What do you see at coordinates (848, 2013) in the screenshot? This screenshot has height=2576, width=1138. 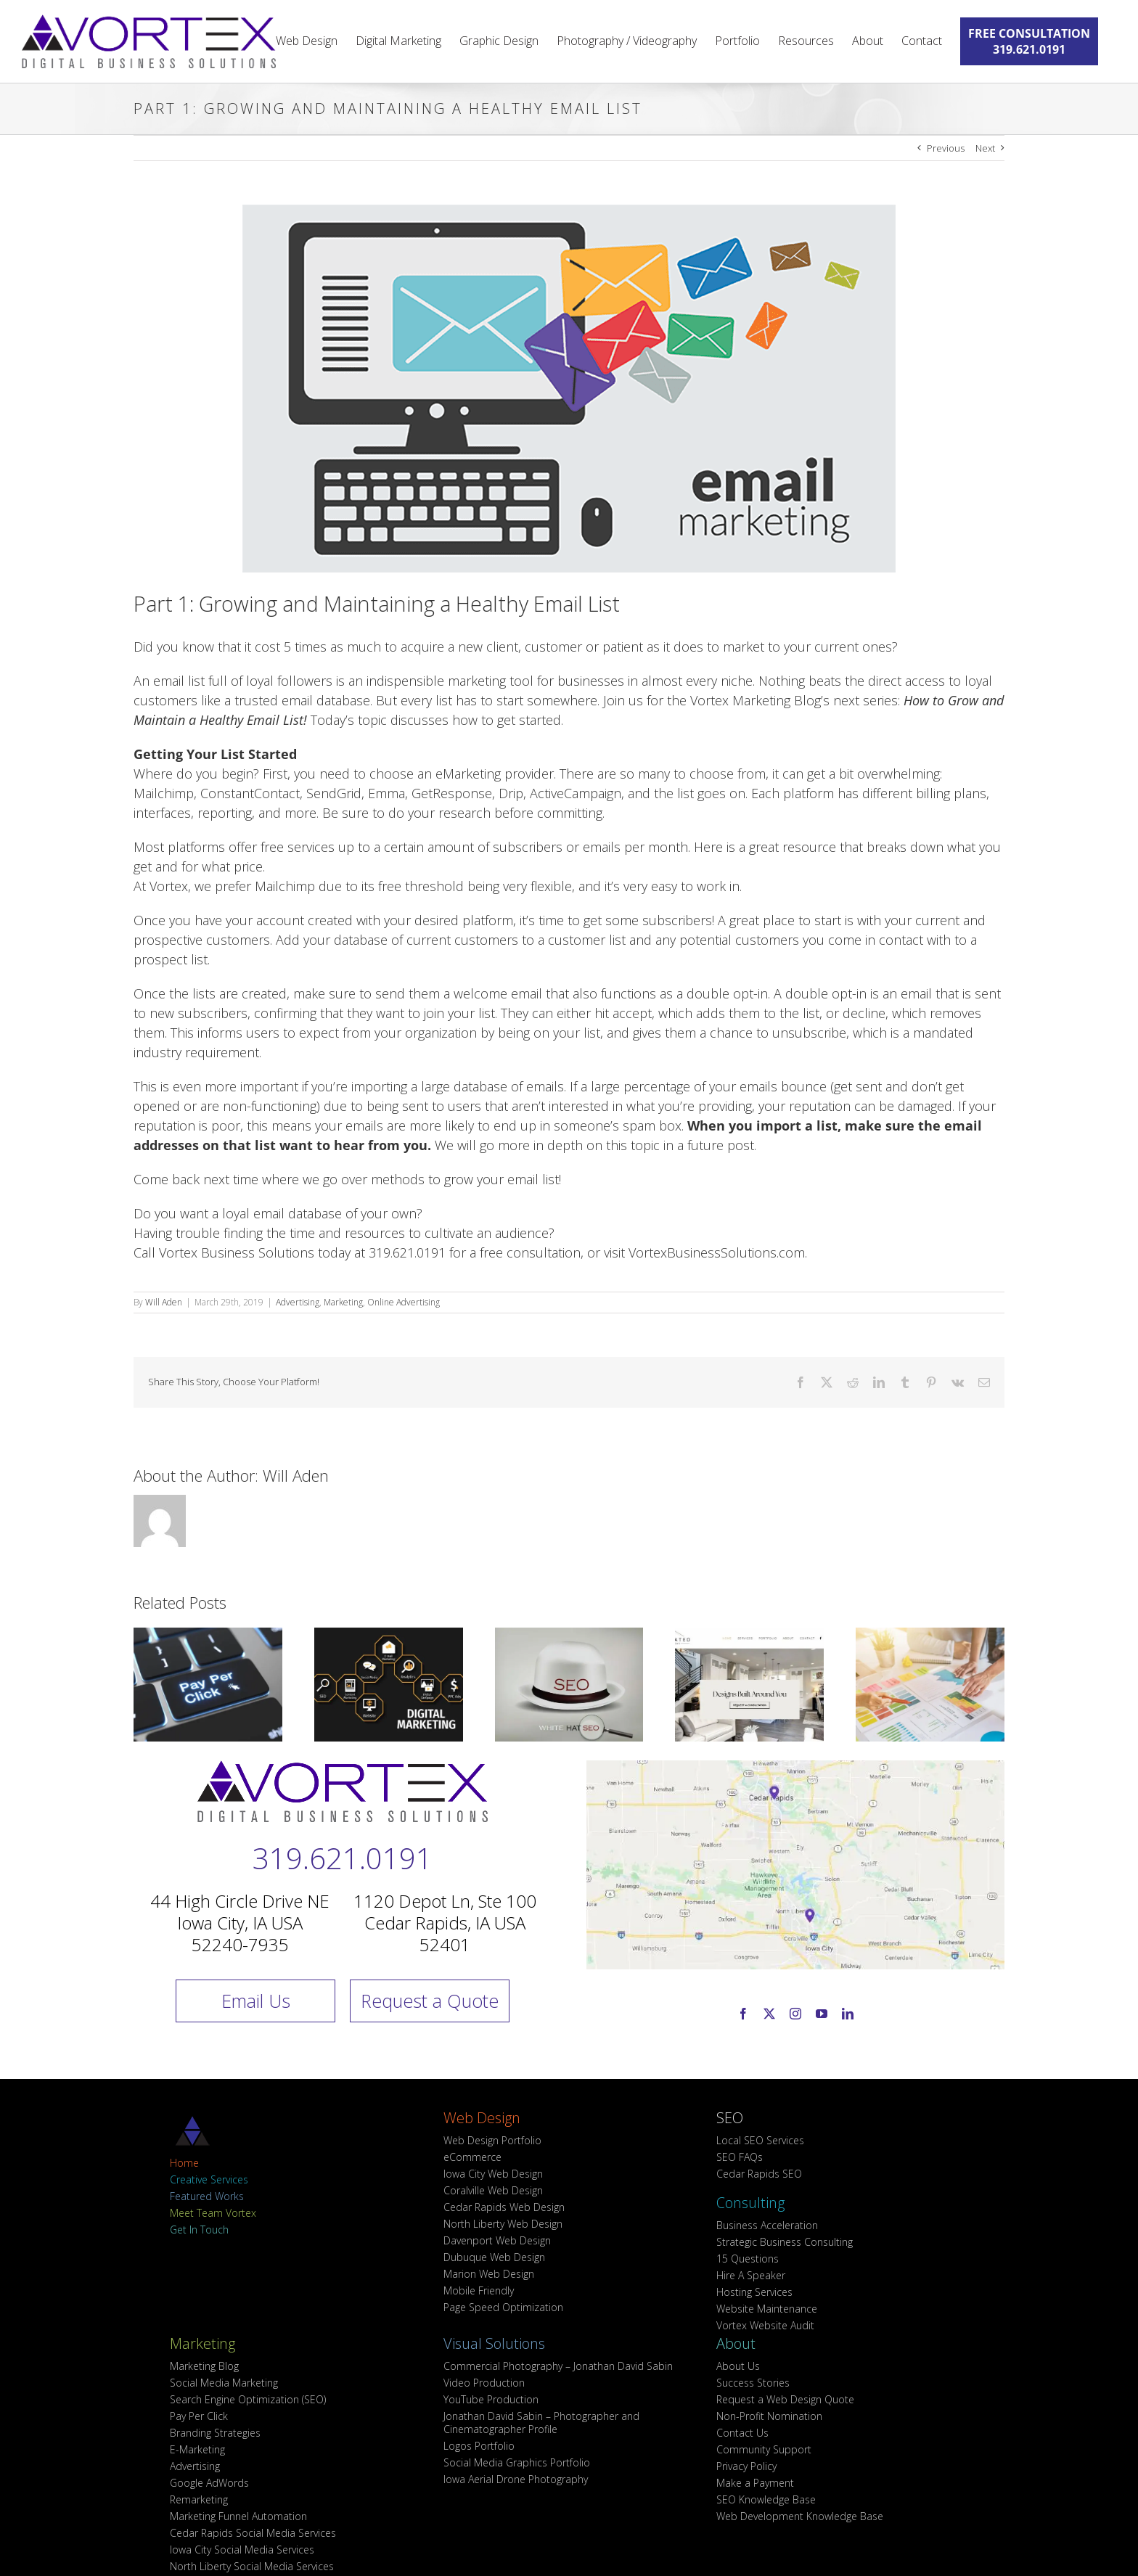 I see `[linkedin]` at bounding box center [848, 2013].